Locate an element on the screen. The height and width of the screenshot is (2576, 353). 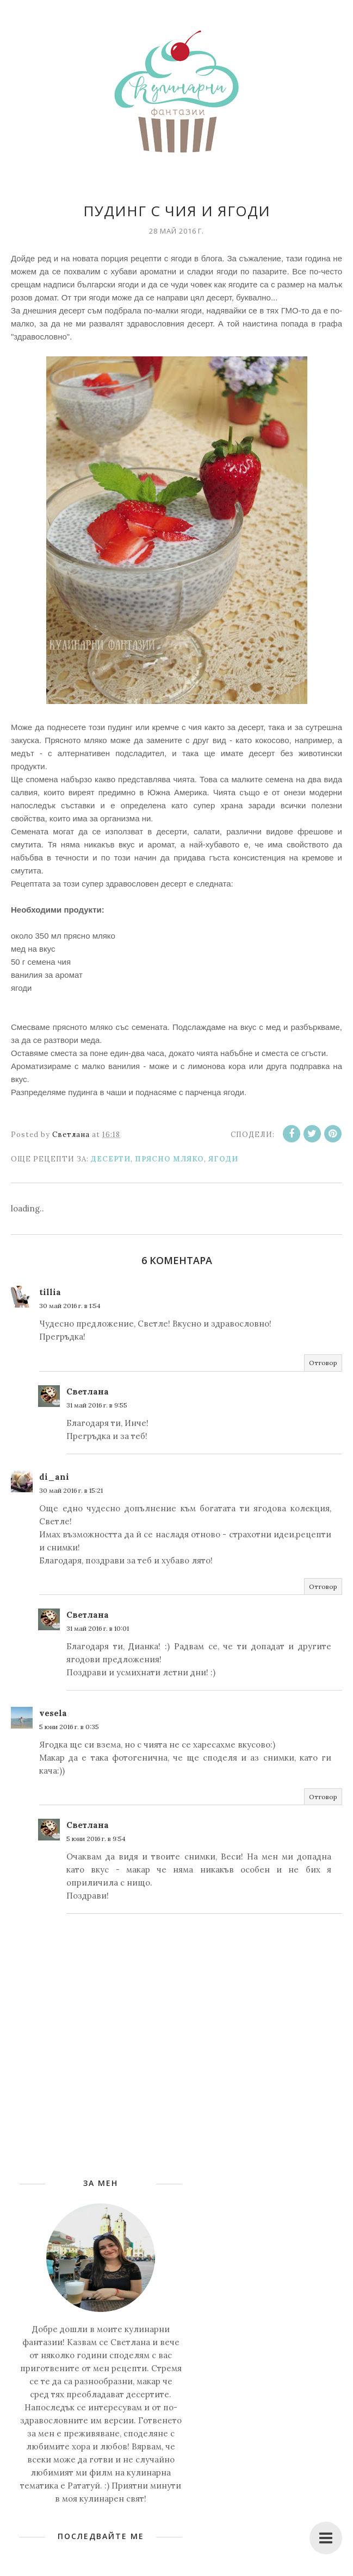
31 май 2016 г. в 9:55 is located at coordinates (96, 1405).